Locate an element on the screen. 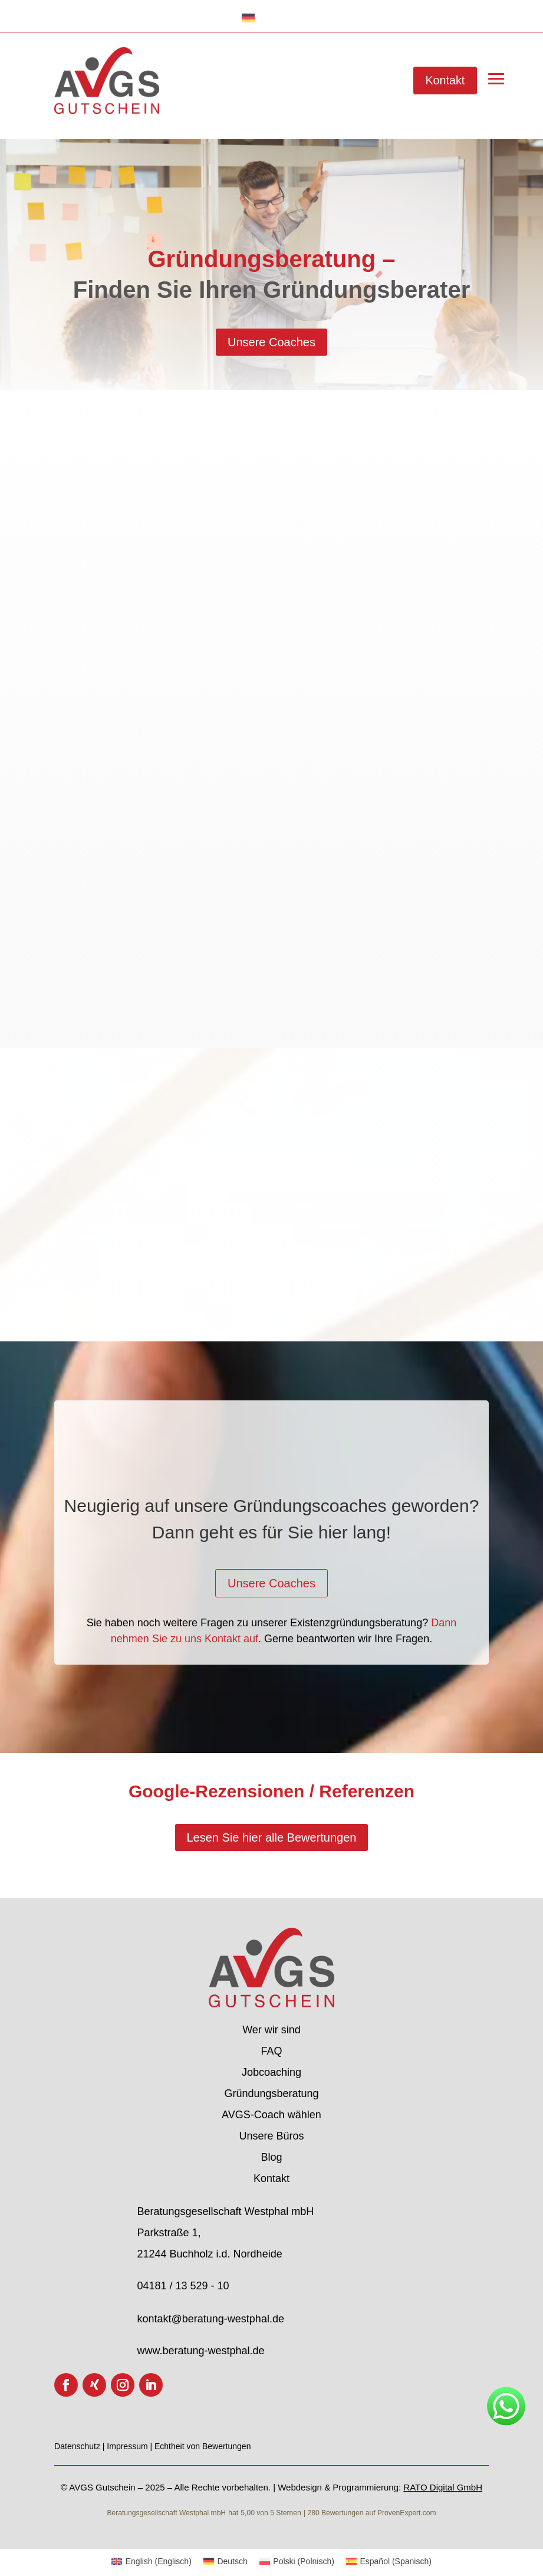  Gründungsberatung is located at coordinates (271, 2093).